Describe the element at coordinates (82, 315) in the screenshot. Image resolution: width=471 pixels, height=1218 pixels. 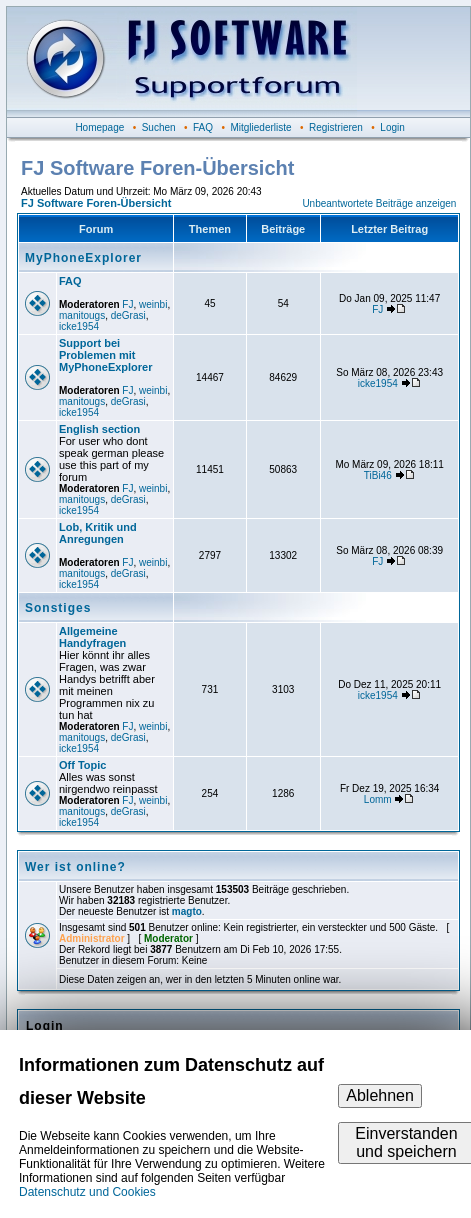
I see `manitougs` at that location.